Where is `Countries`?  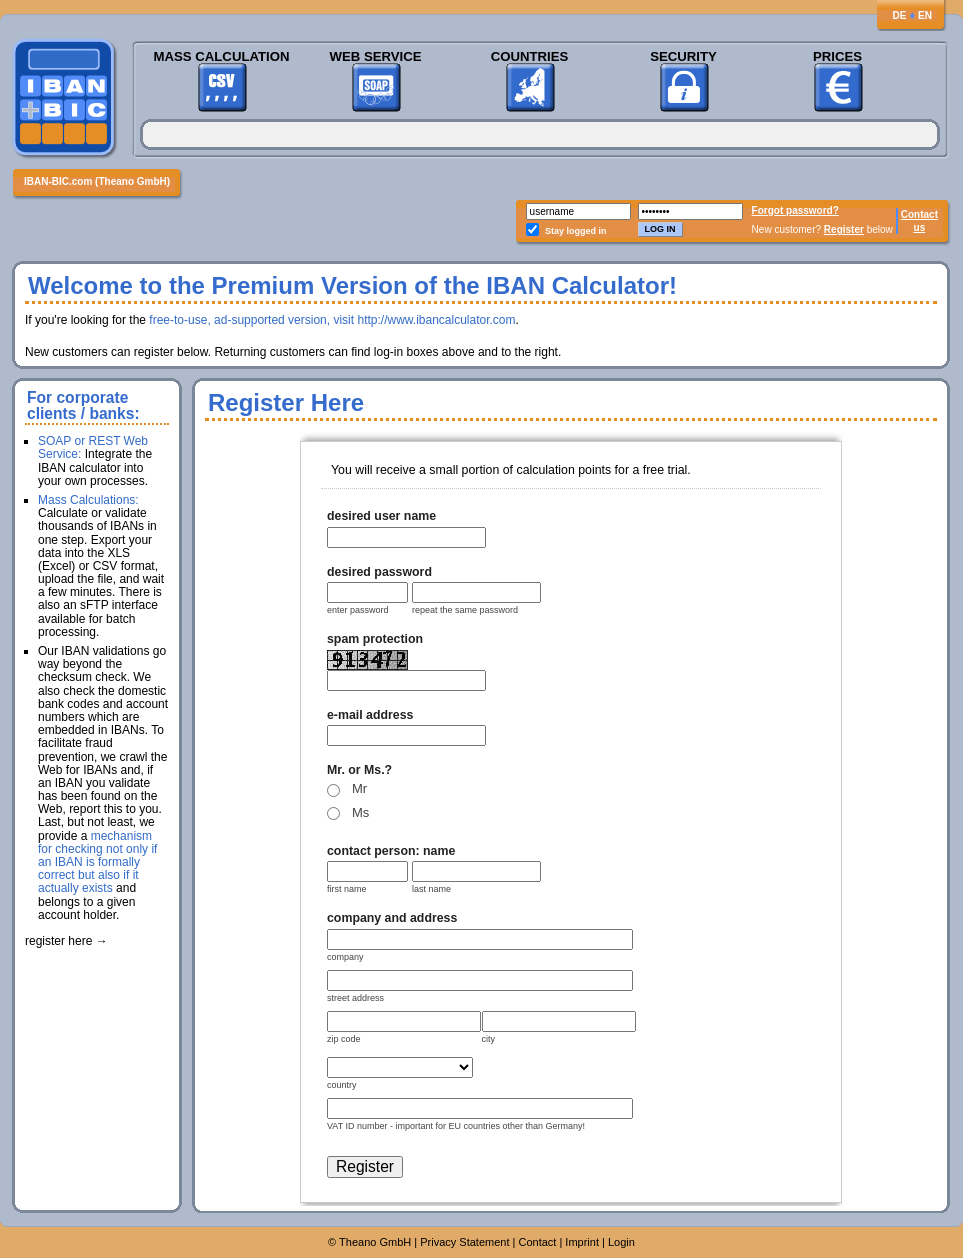
Countries is located at coordinates (530, 56).